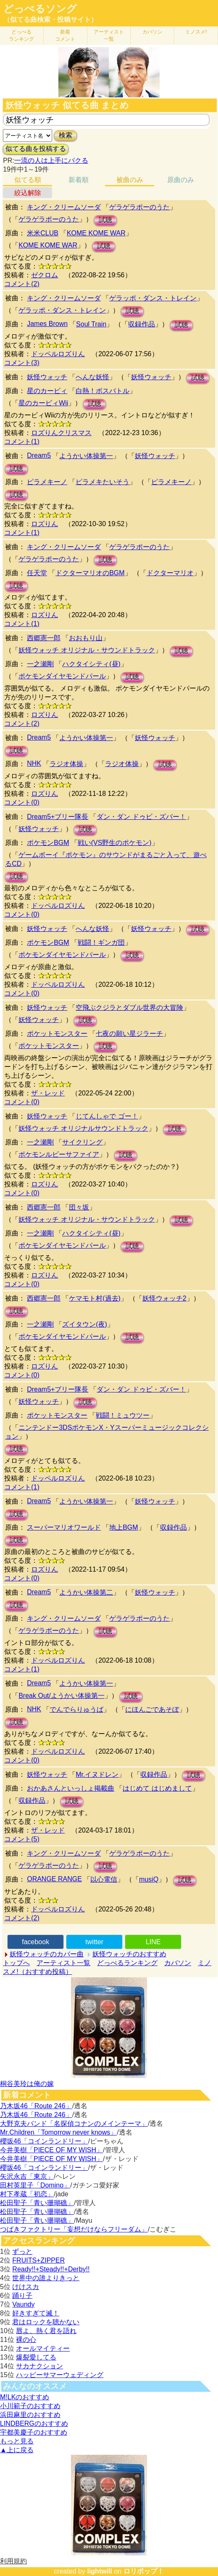  I want to click on アーティスト一覧, so click(63, 1962).